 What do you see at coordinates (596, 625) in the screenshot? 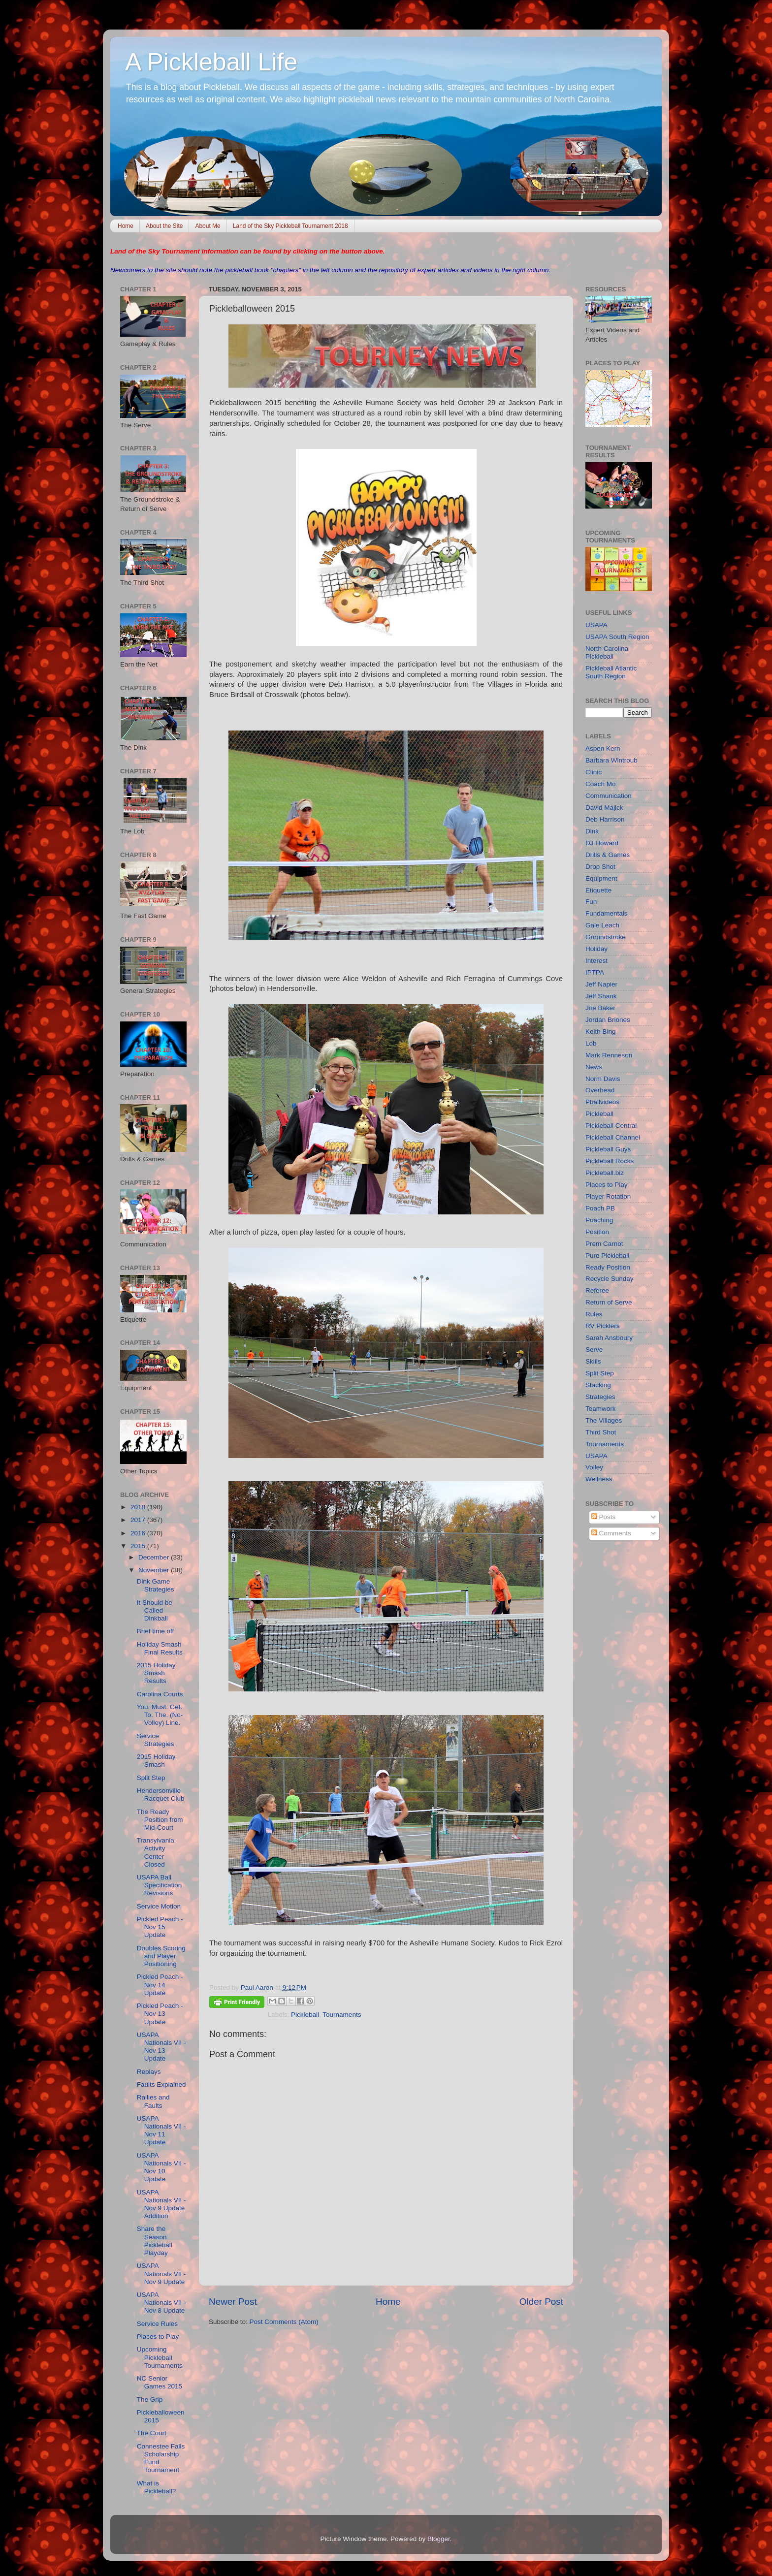
I see `USAPA` at bounding box center [596, 625].